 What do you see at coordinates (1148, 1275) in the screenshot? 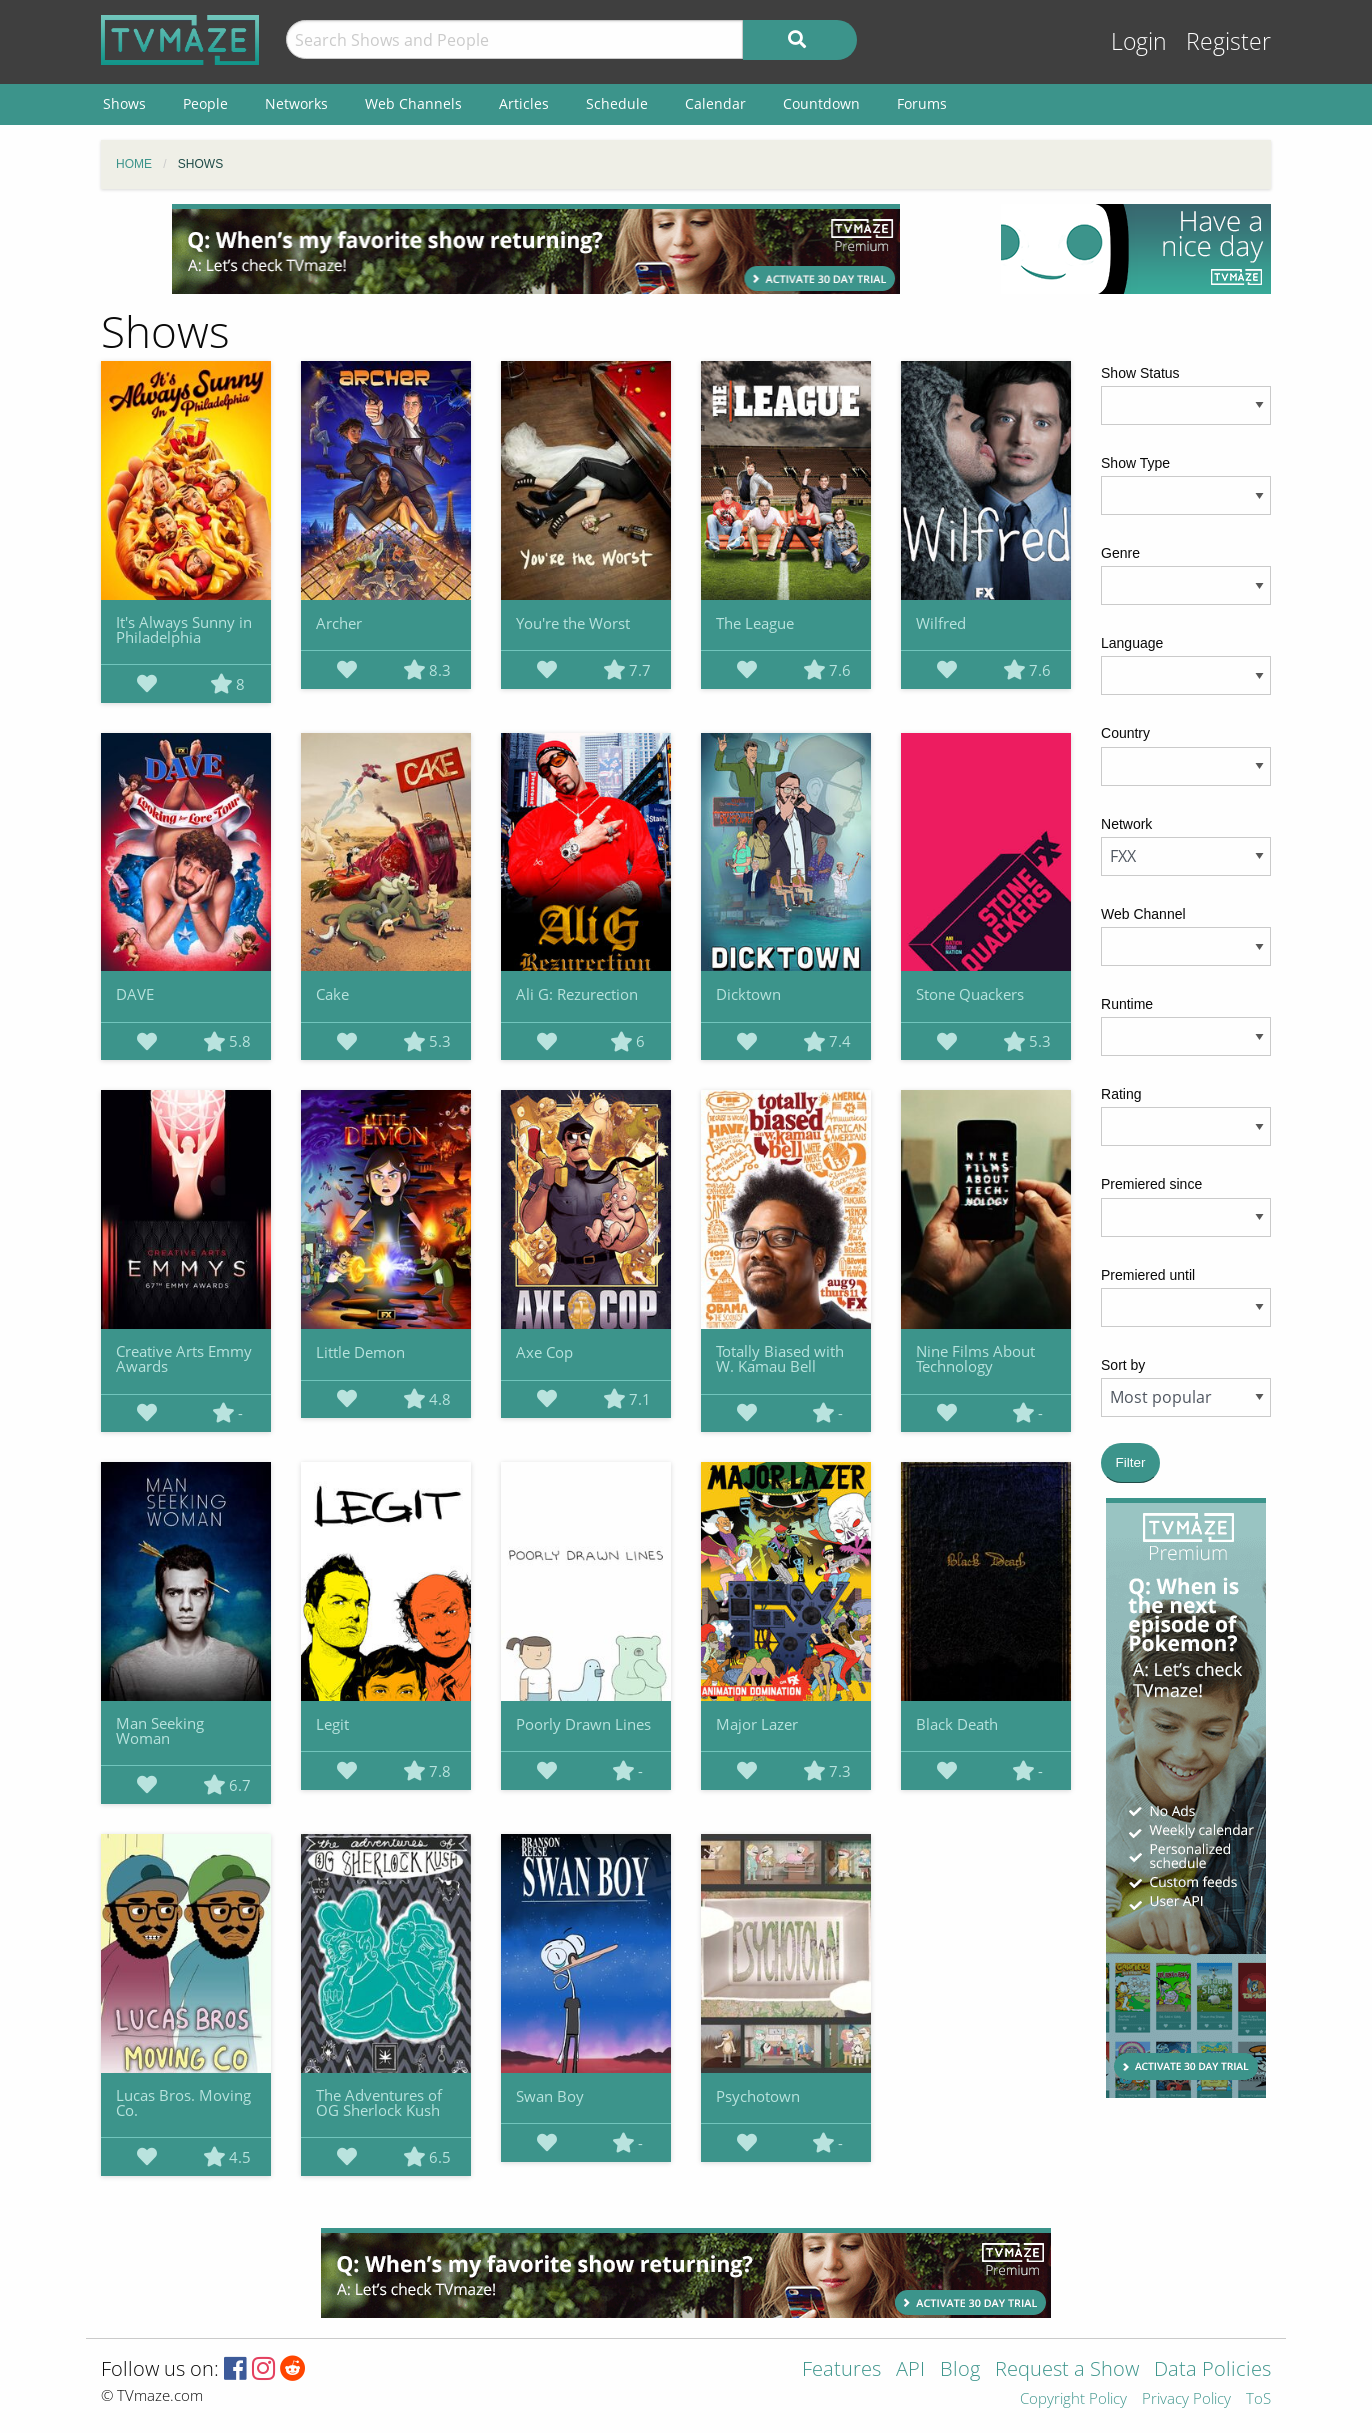
I see `Premiered until` at bounding box center [1148, 1275].